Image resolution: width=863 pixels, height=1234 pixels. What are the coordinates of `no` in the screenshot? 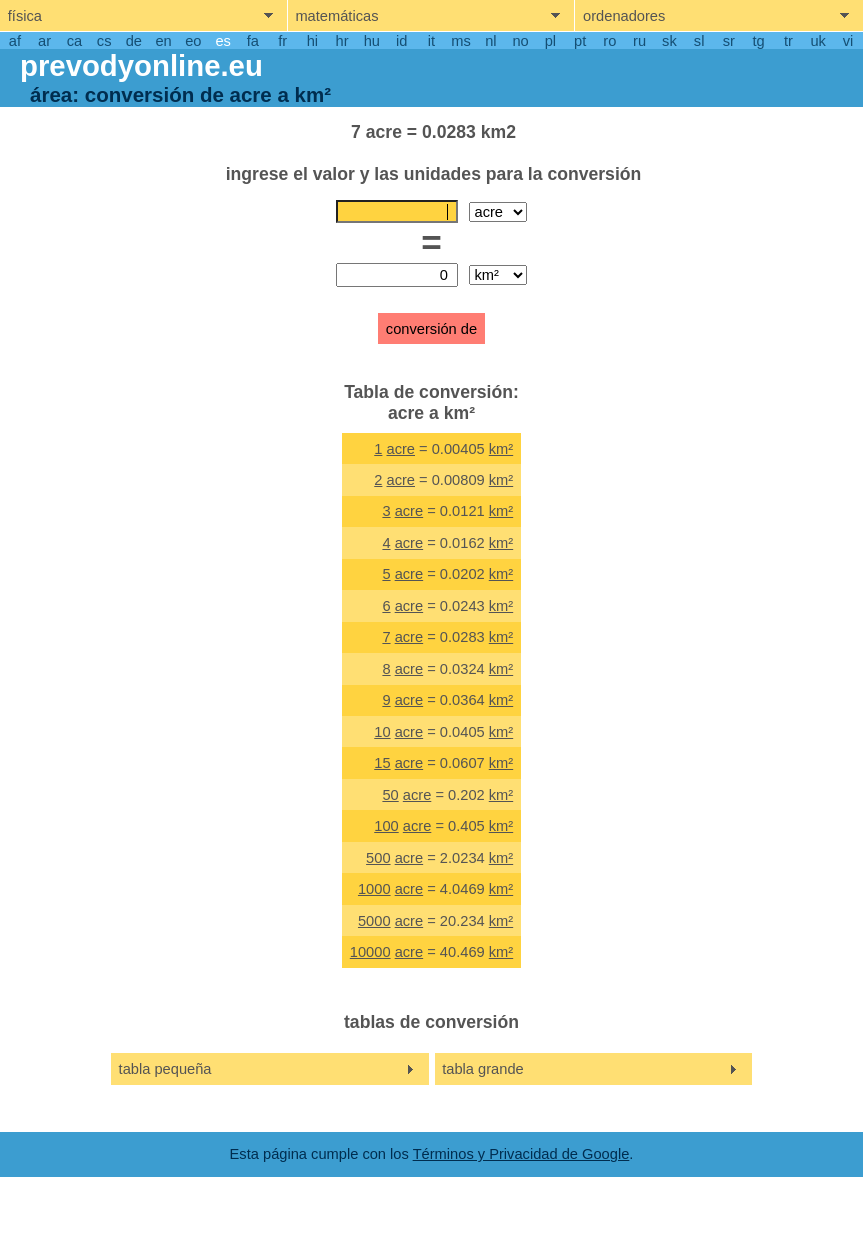 It's located at (520, 41).